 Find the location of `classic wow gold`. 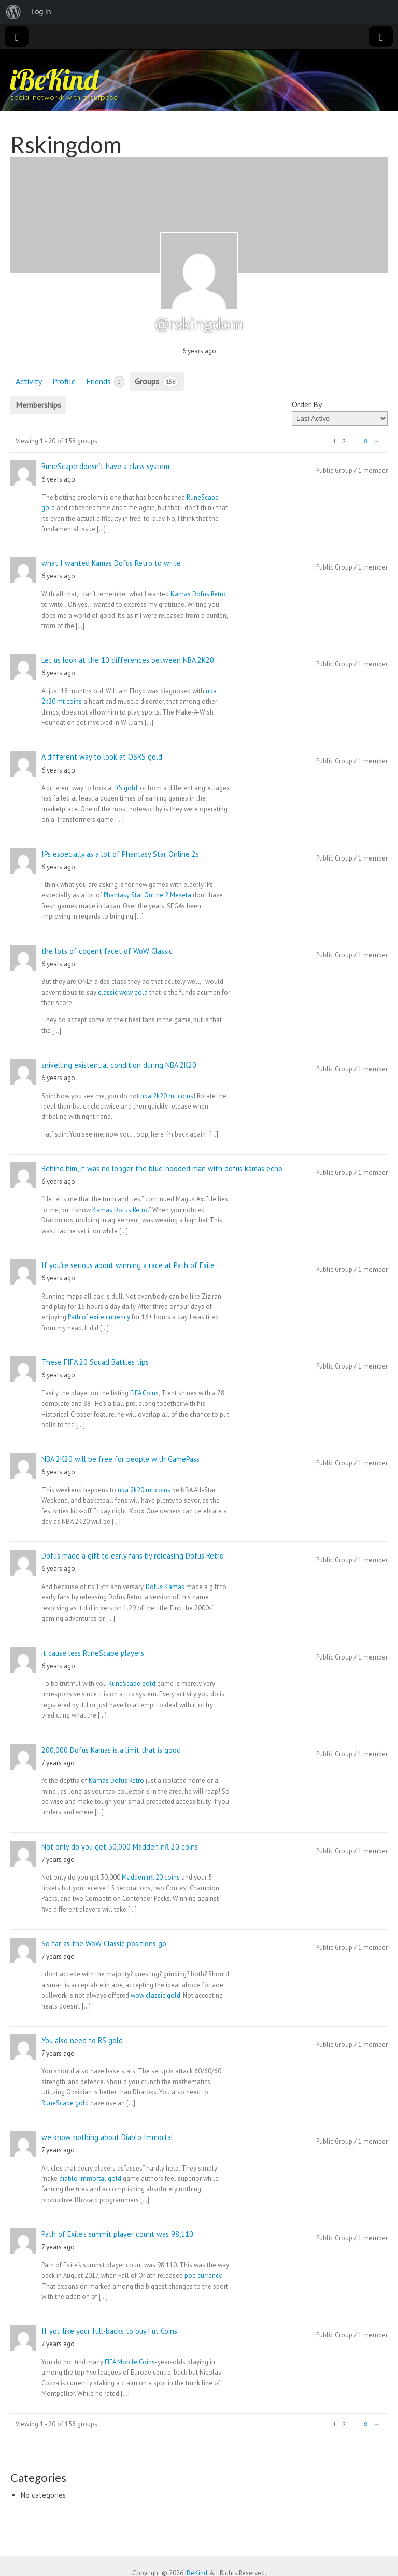

classic wow gold is located at coordinates (123, 992).